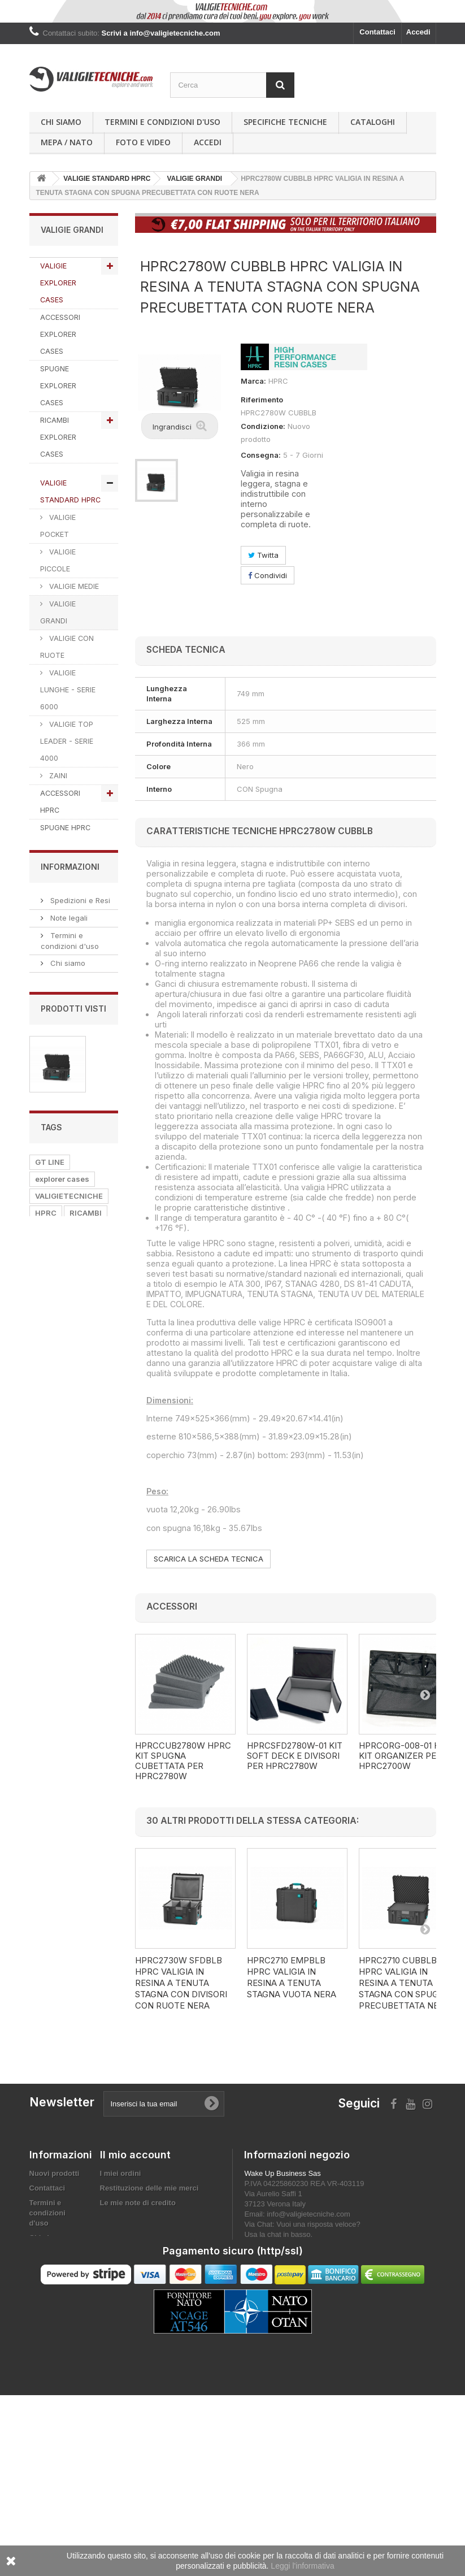 The width and height of the screenshot is (465, 2576). I want to click on Le mie note di credito, so click(138, 2301).